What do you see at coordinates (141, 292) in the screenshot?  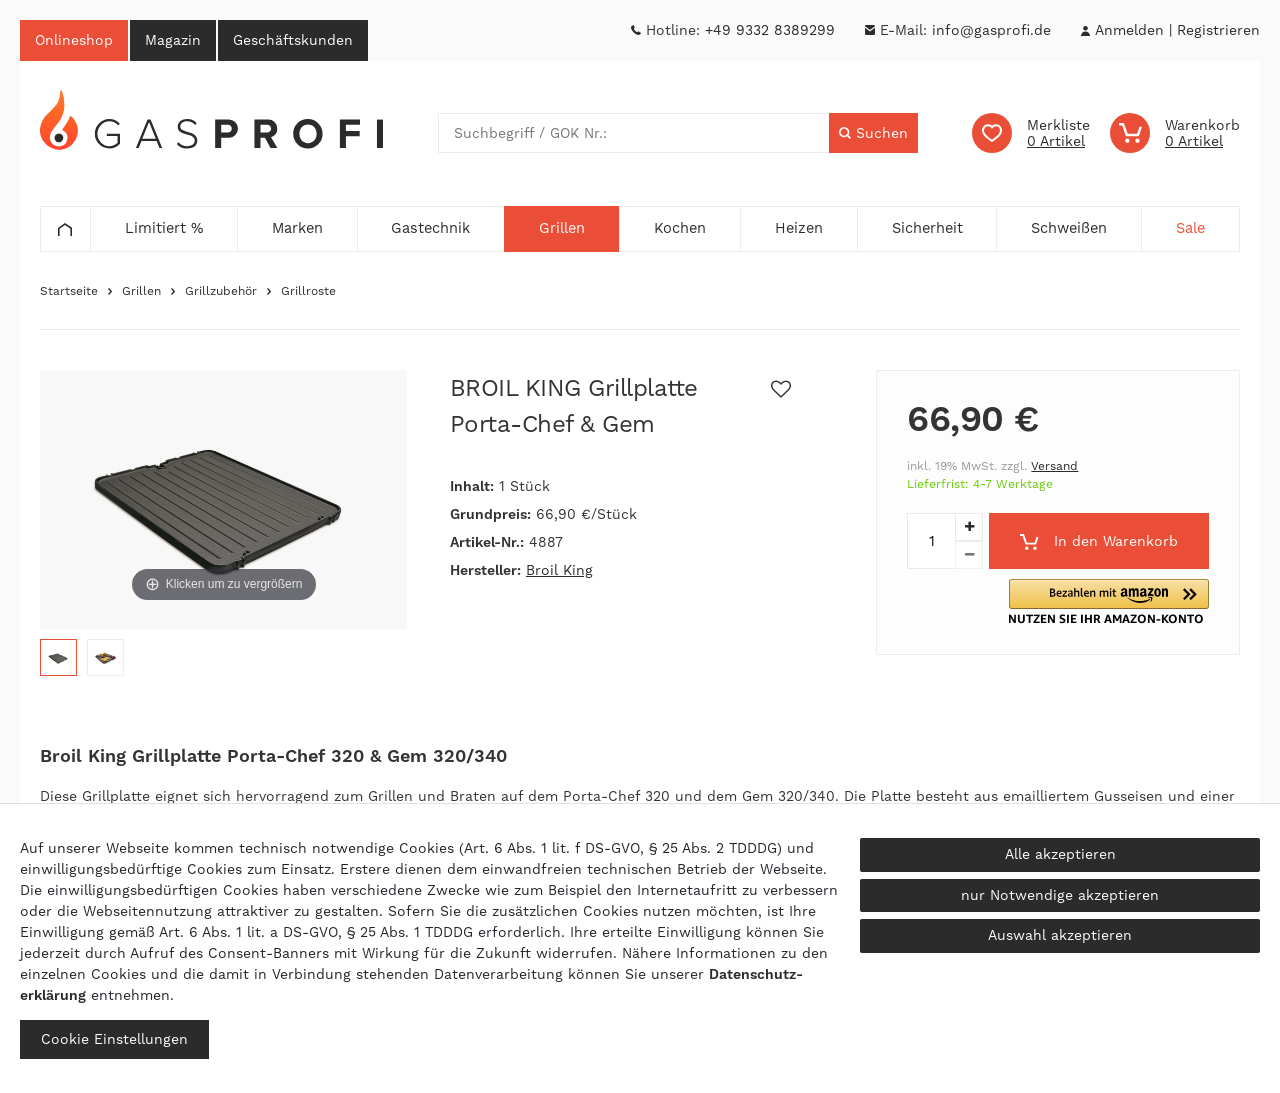 I see `Grillen` at bounding box center [141, 292].